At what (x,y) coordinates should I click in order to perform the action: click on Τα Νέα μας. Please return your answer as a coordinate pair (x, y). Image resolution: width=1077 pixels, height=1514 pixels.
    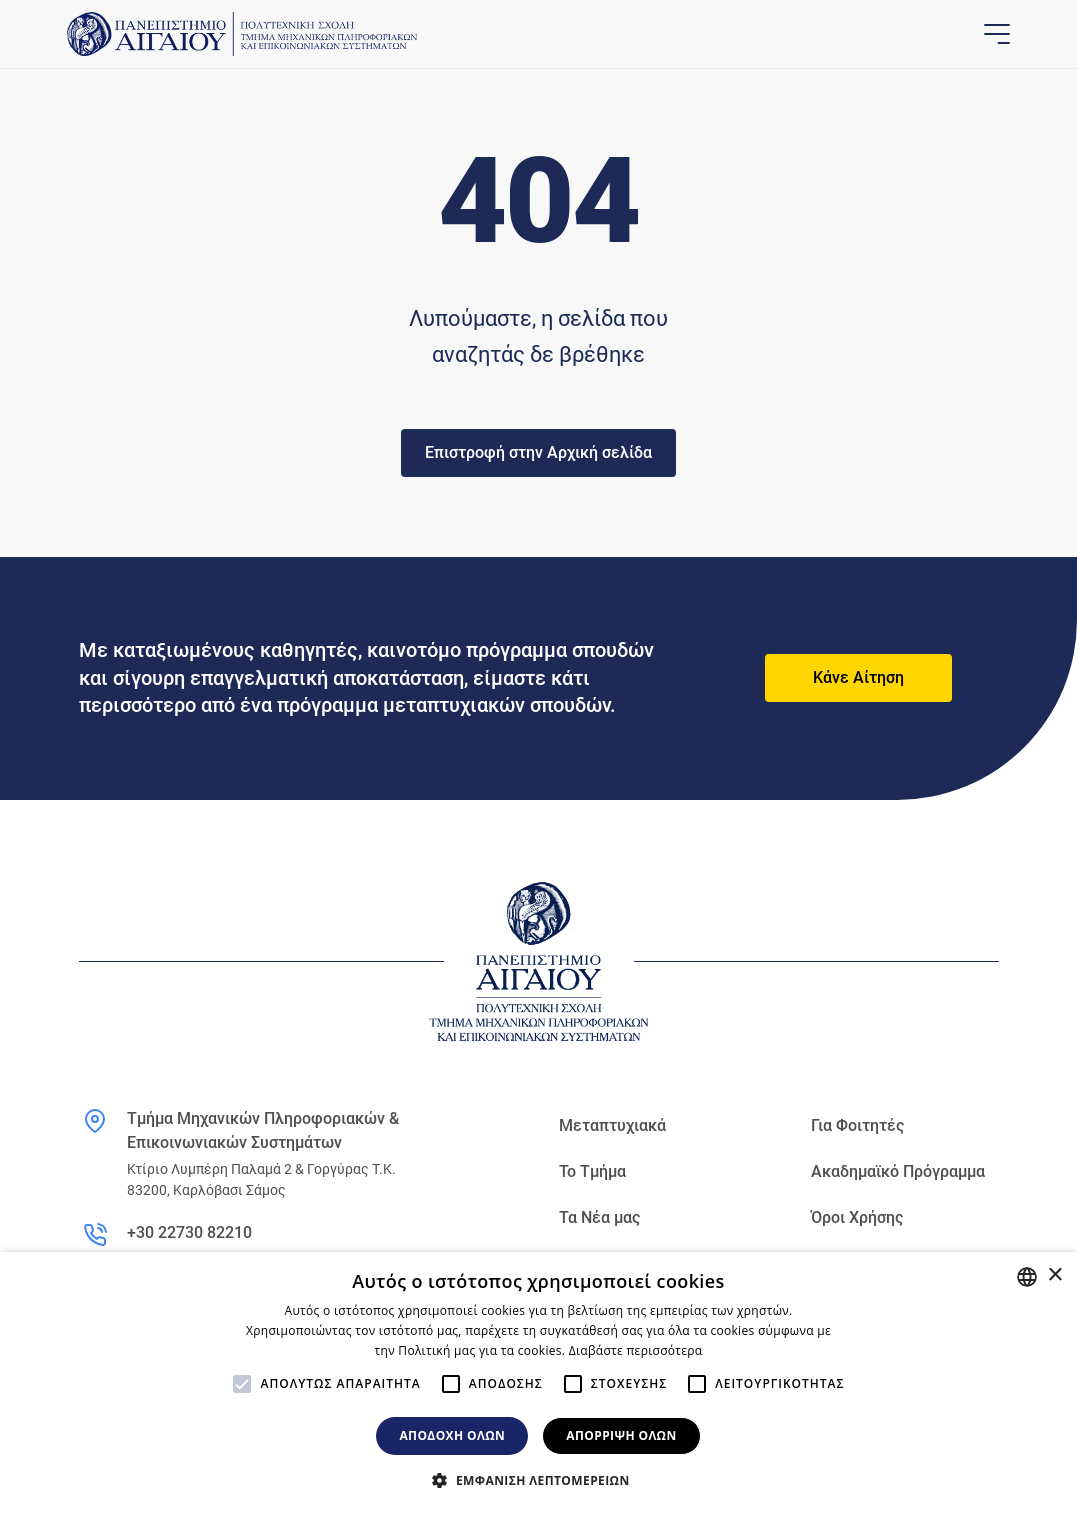
    Looking at the image, I should click on (599, 1217).